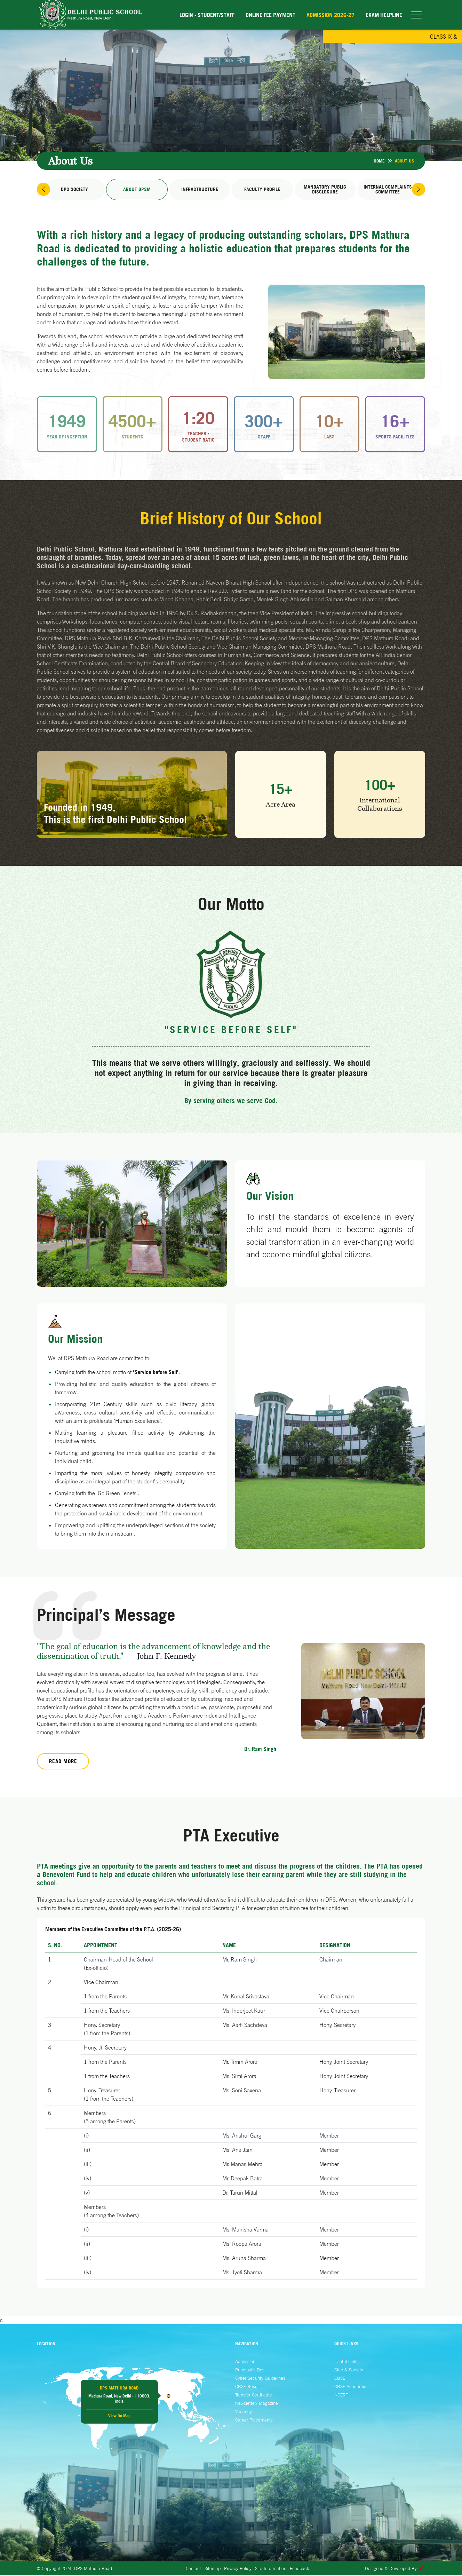 This screenshot has width=462, height=2576. Describe the element at coordinates (260, 2378) in the screenshot. I see `Cyber Security Guidelines` at that location.